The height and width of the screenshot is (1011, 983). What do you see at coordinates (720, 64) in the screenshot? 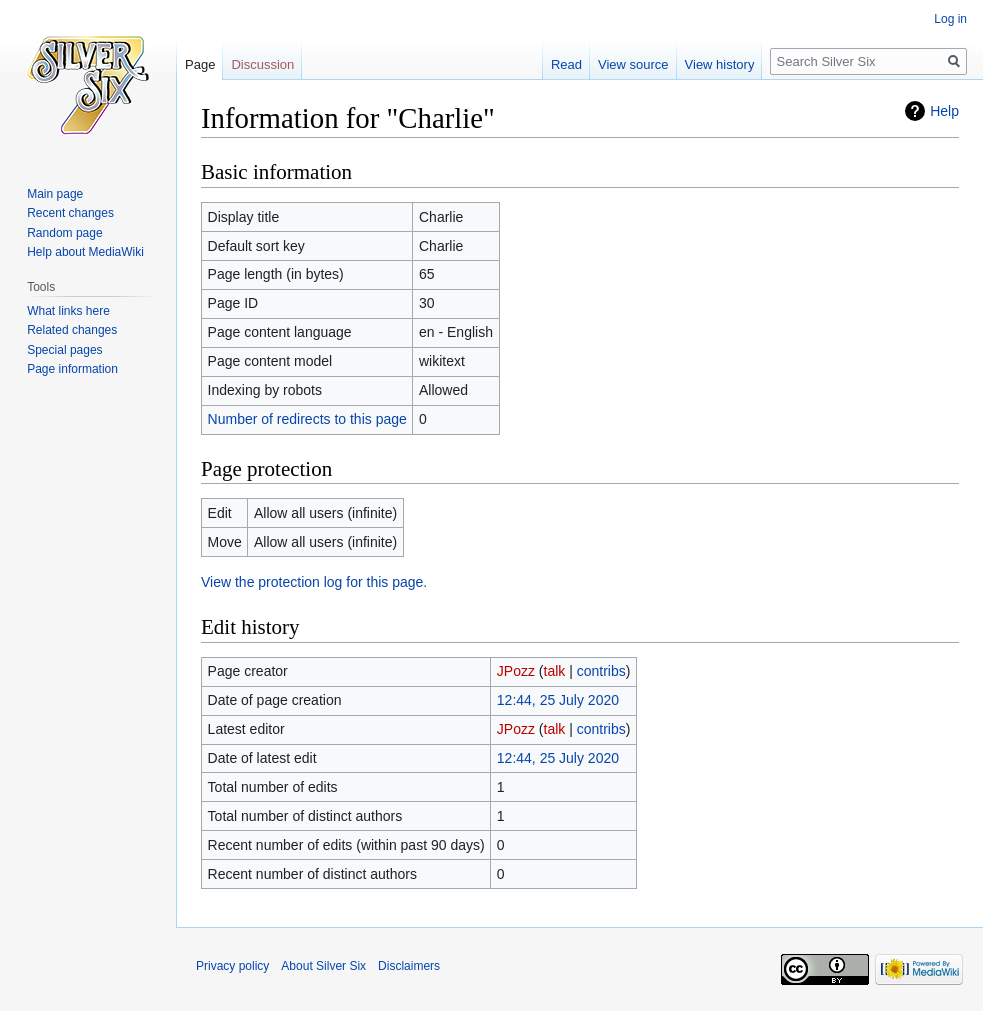
I see `View history` at bounding box center [720, 64].